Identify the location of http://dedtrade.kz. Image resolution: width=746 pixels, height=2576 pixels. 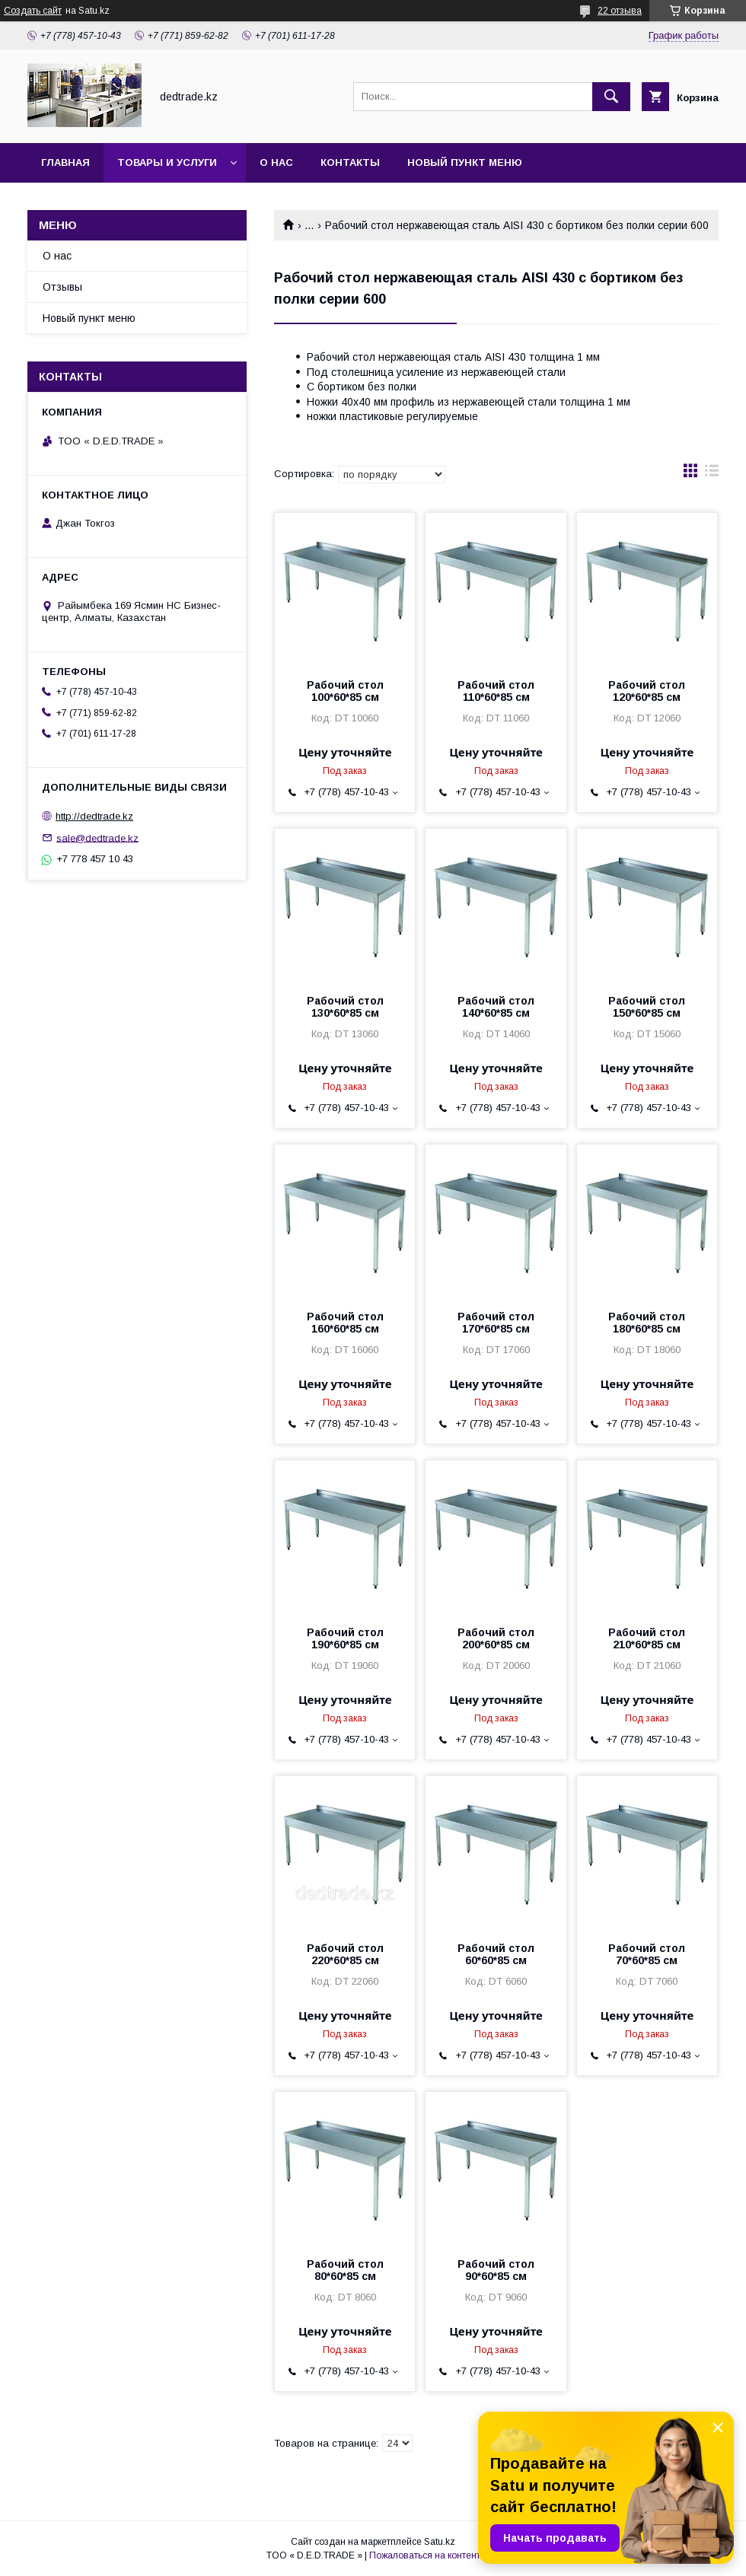
(94, 816).